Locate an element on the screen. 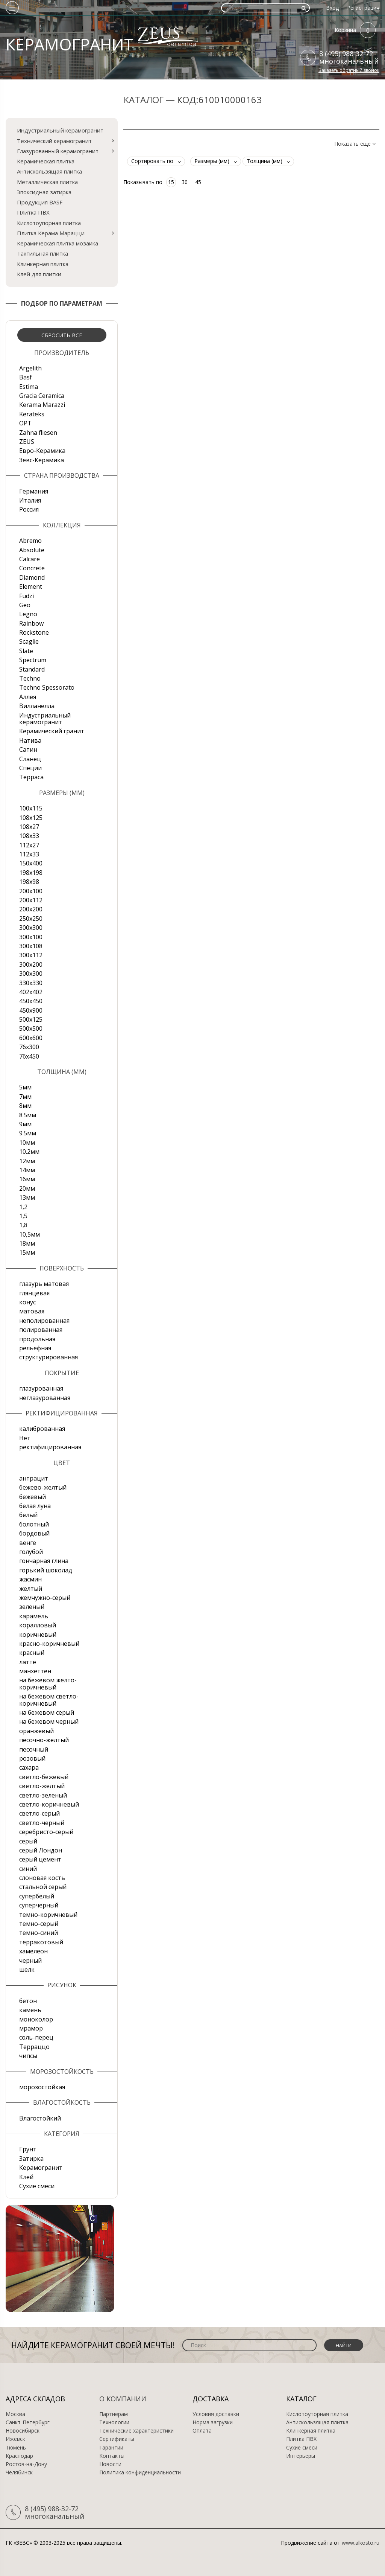 The height and width of the screenshot is (2576, 385). 16мм is located at coordinates (27, 1179).